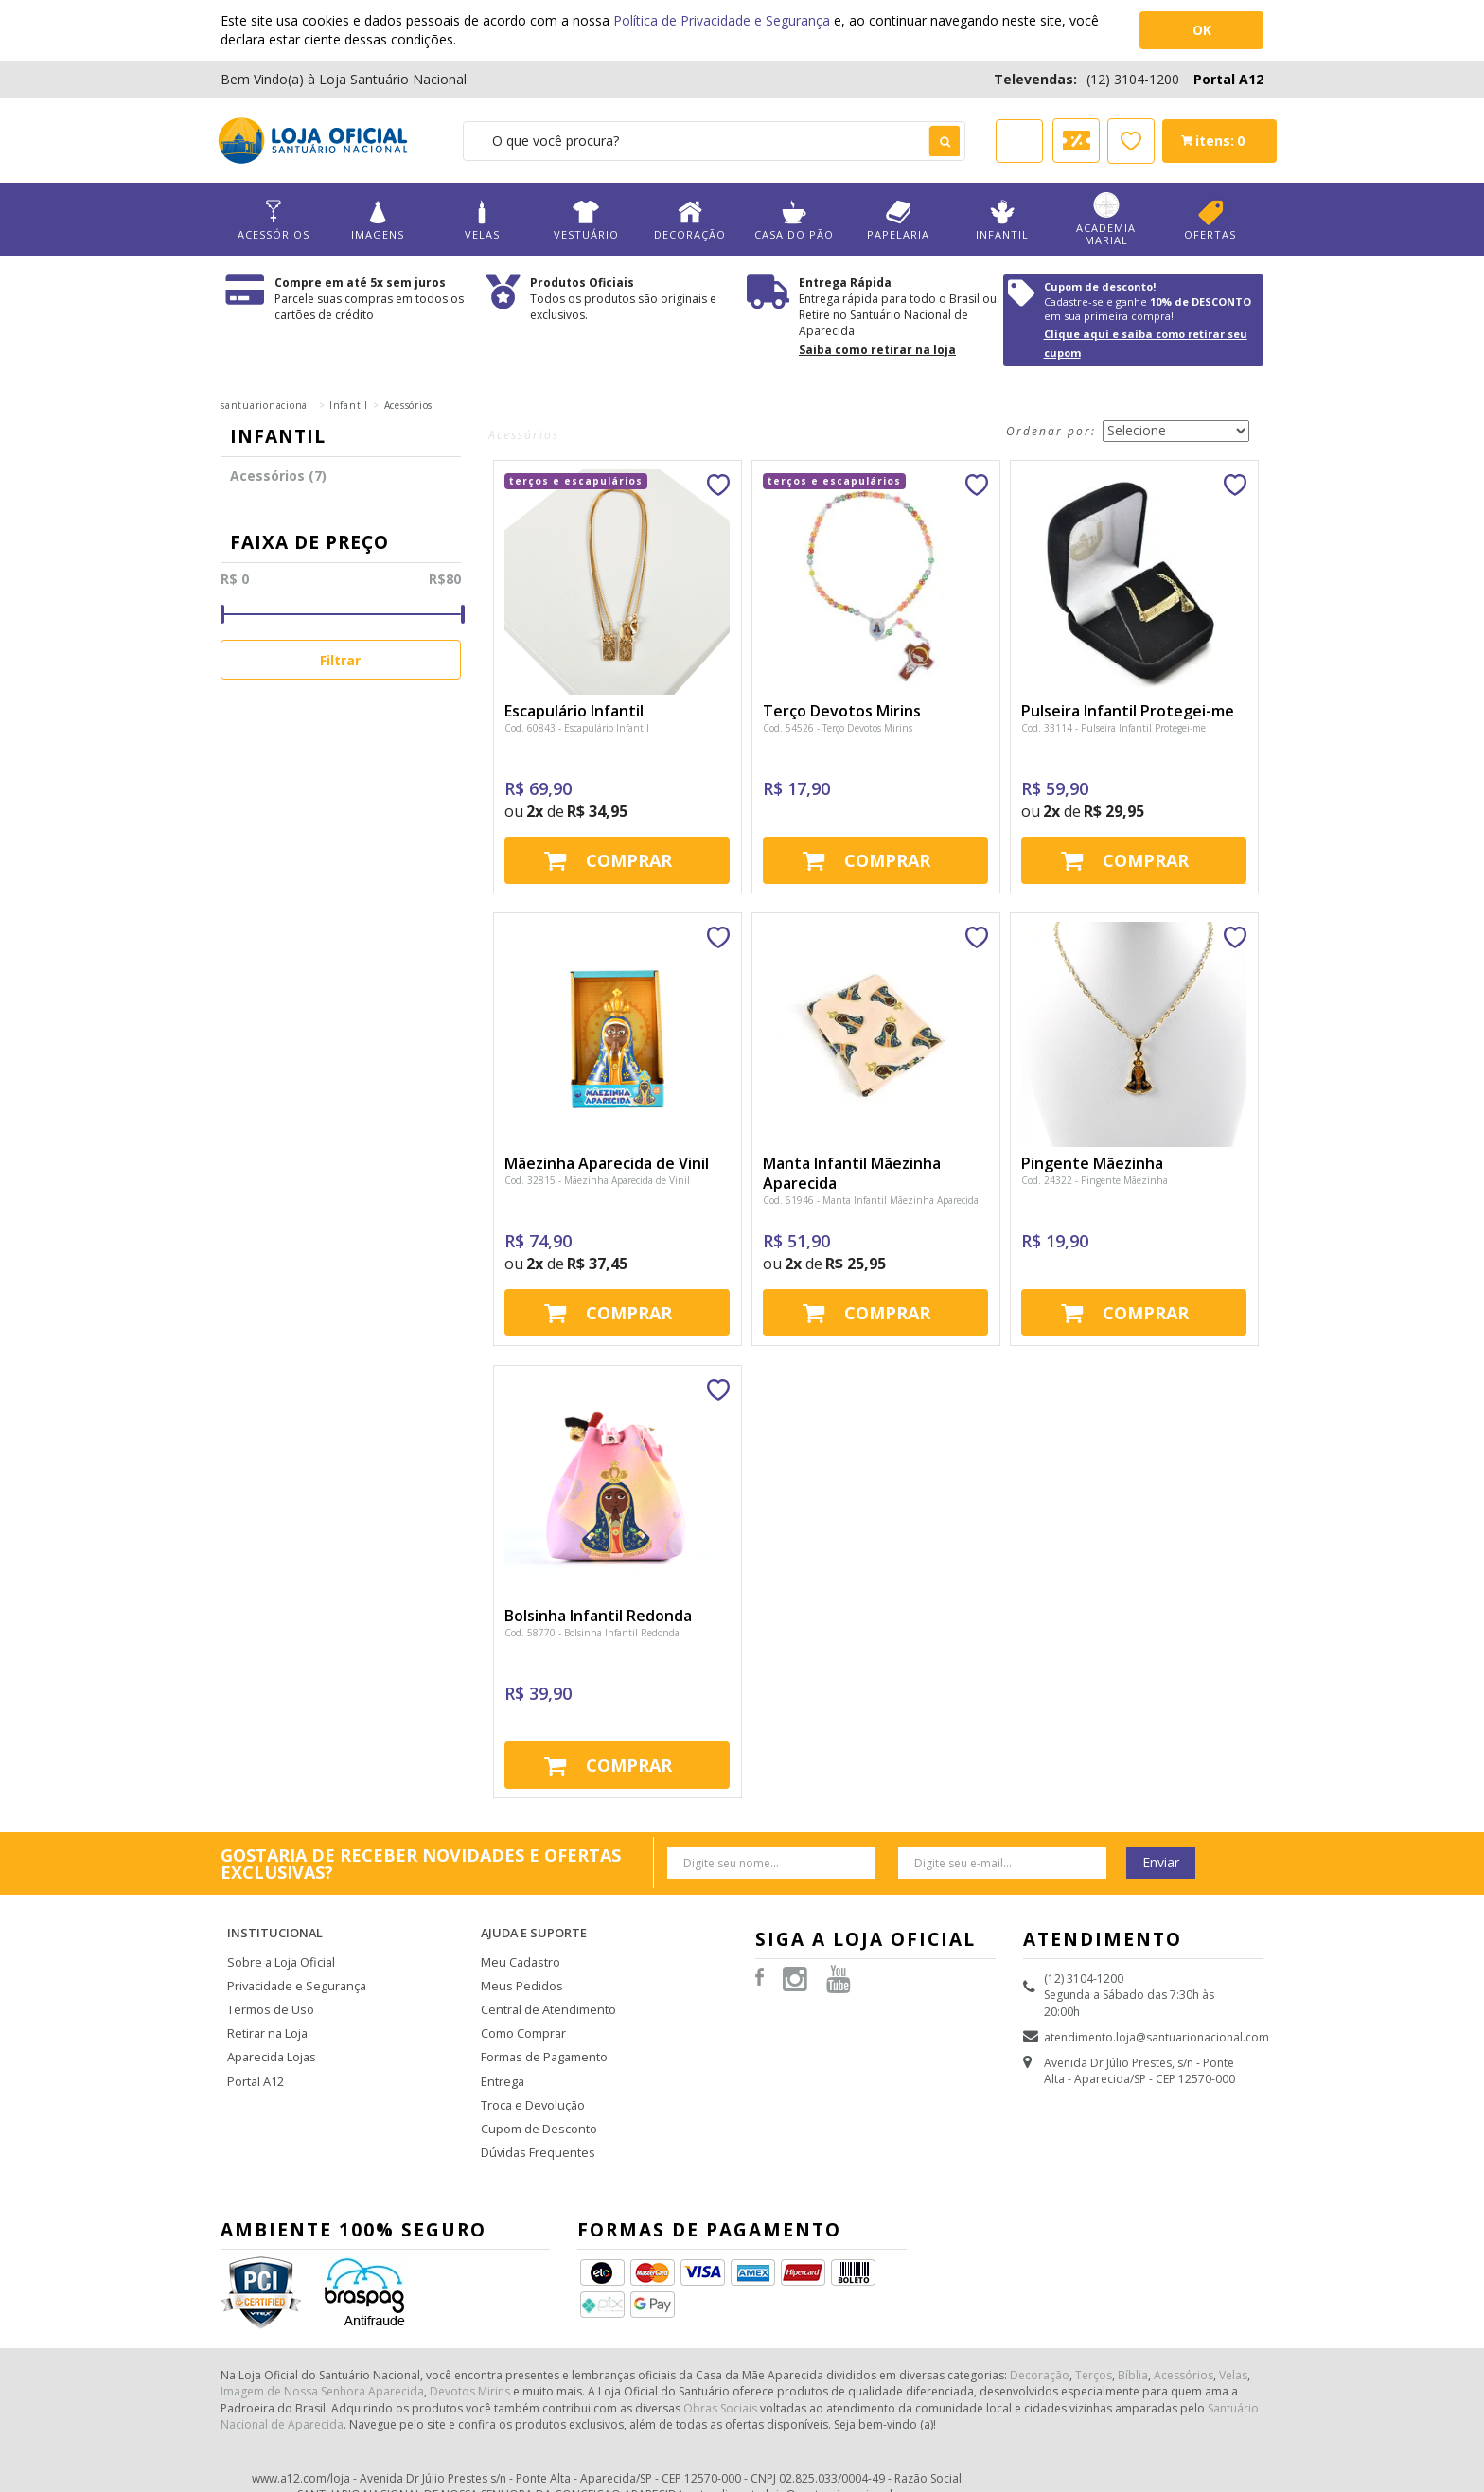 The width and height of the screenshot is (1484, 2492). What do you see at coordinates (377, 220) in the screenshot?
I see `Imagens` at bounding box center [377, 220].